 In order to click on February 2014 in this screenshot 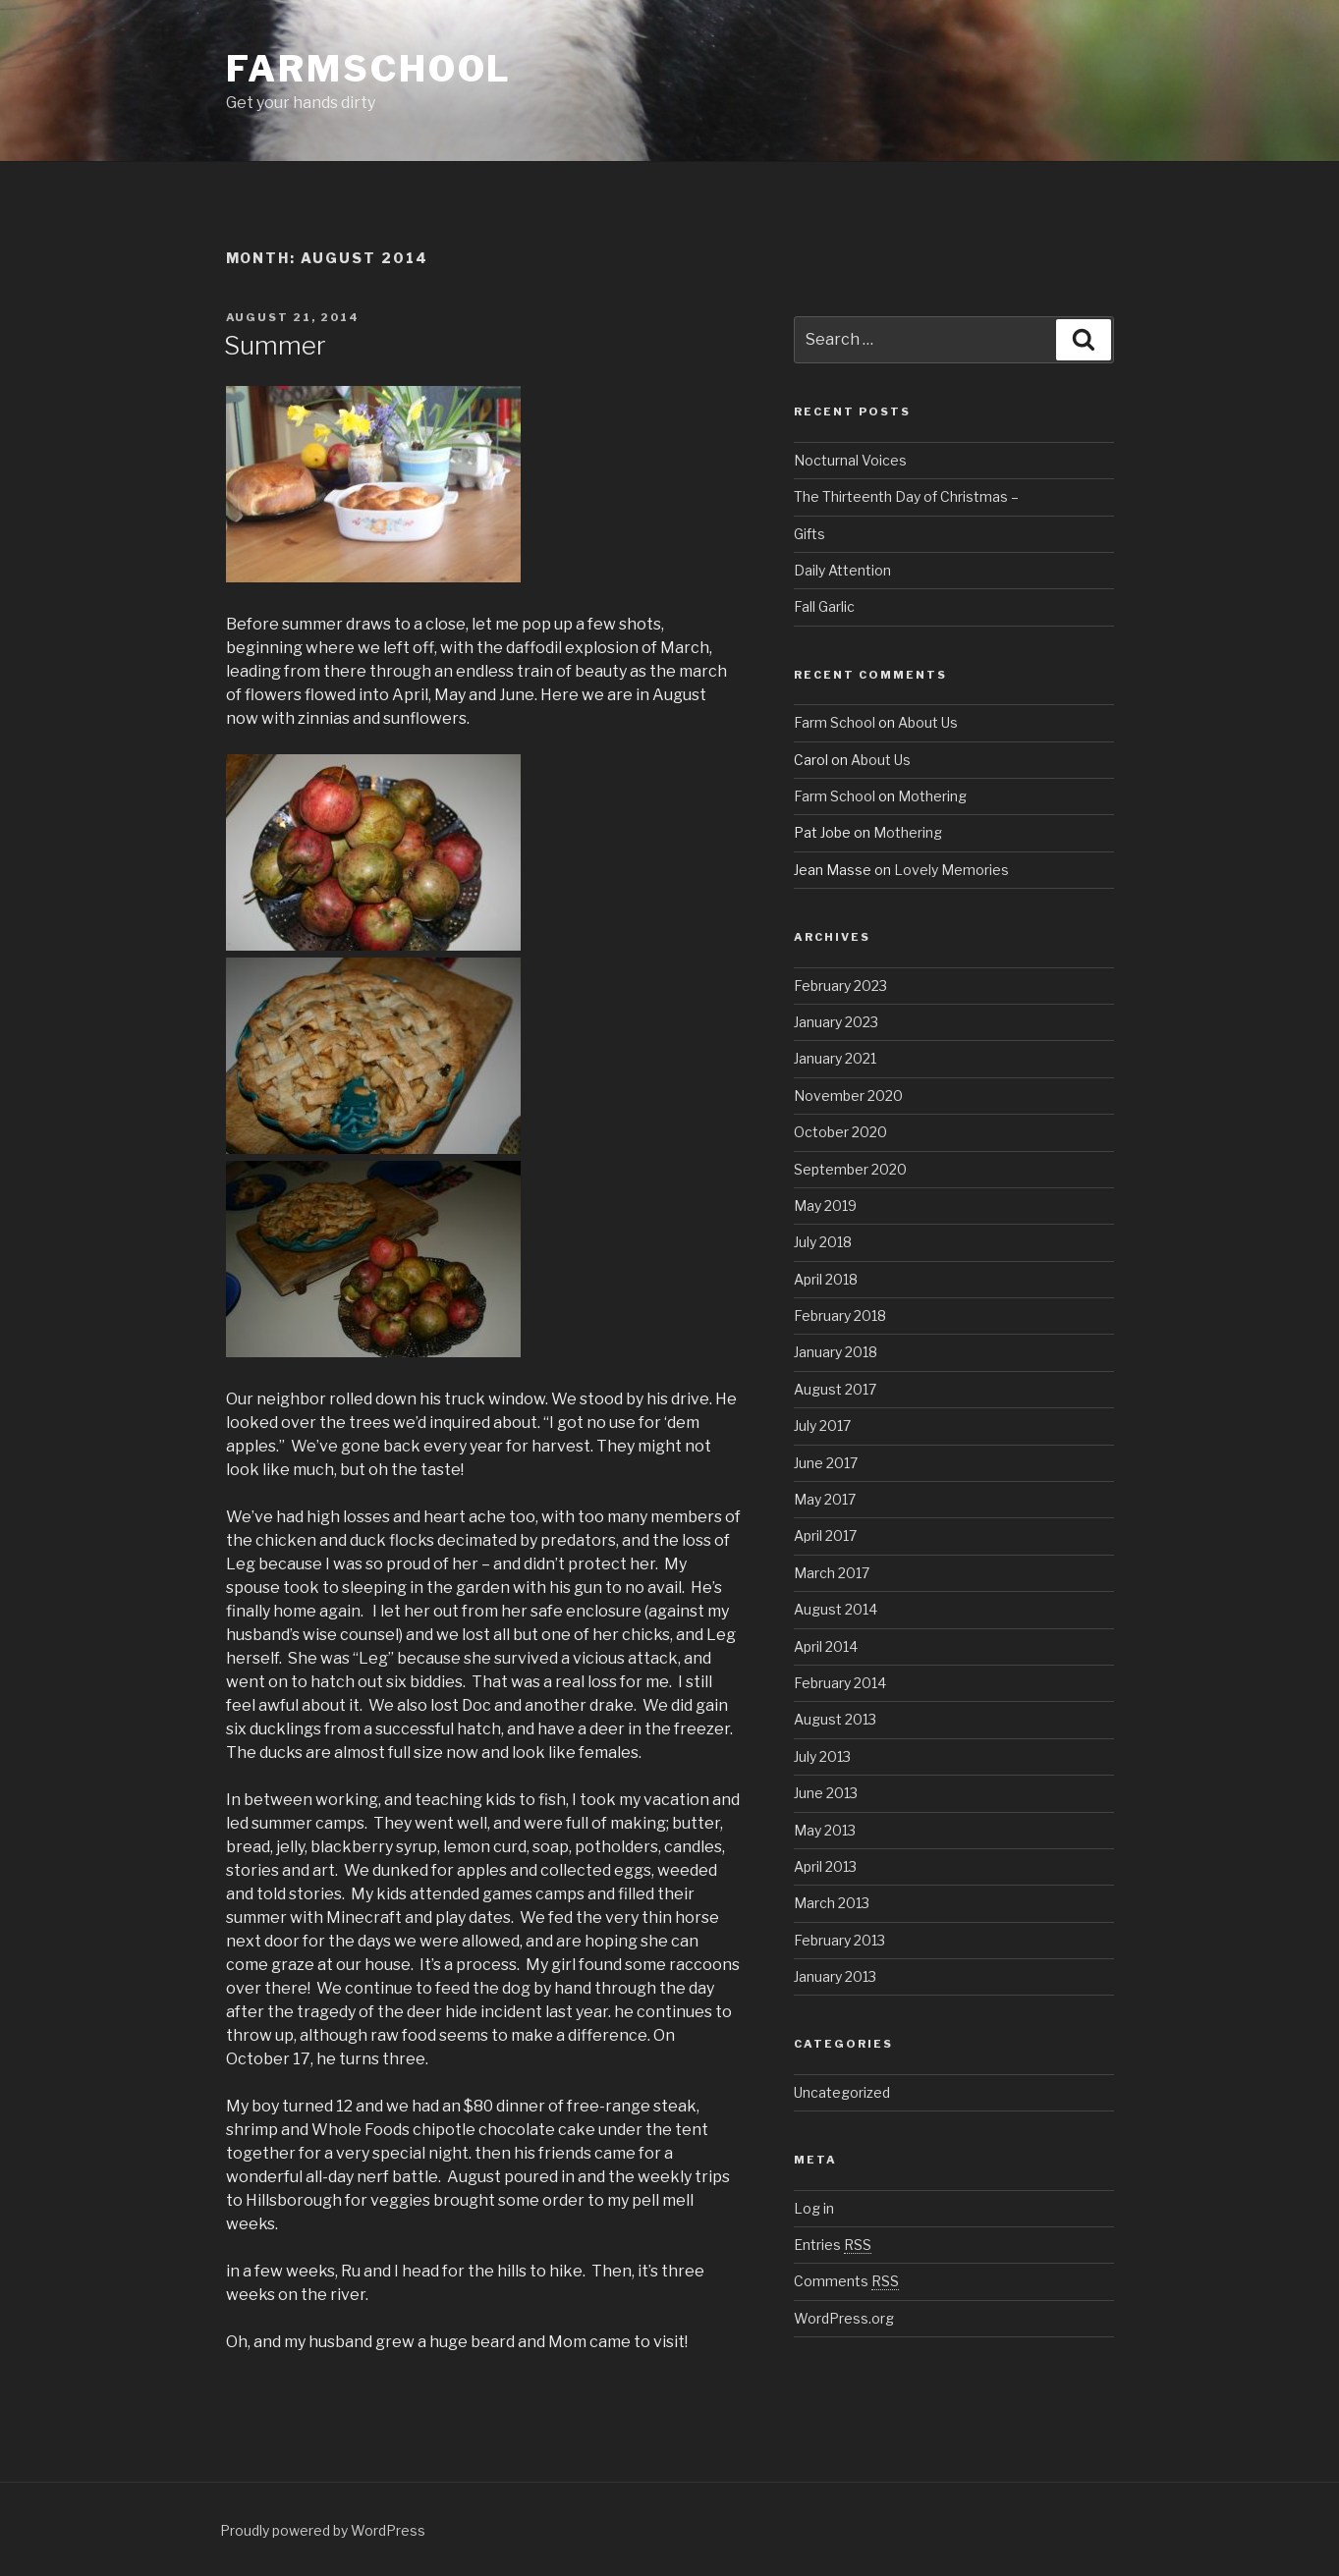, I will do `click(840, 1682)`.